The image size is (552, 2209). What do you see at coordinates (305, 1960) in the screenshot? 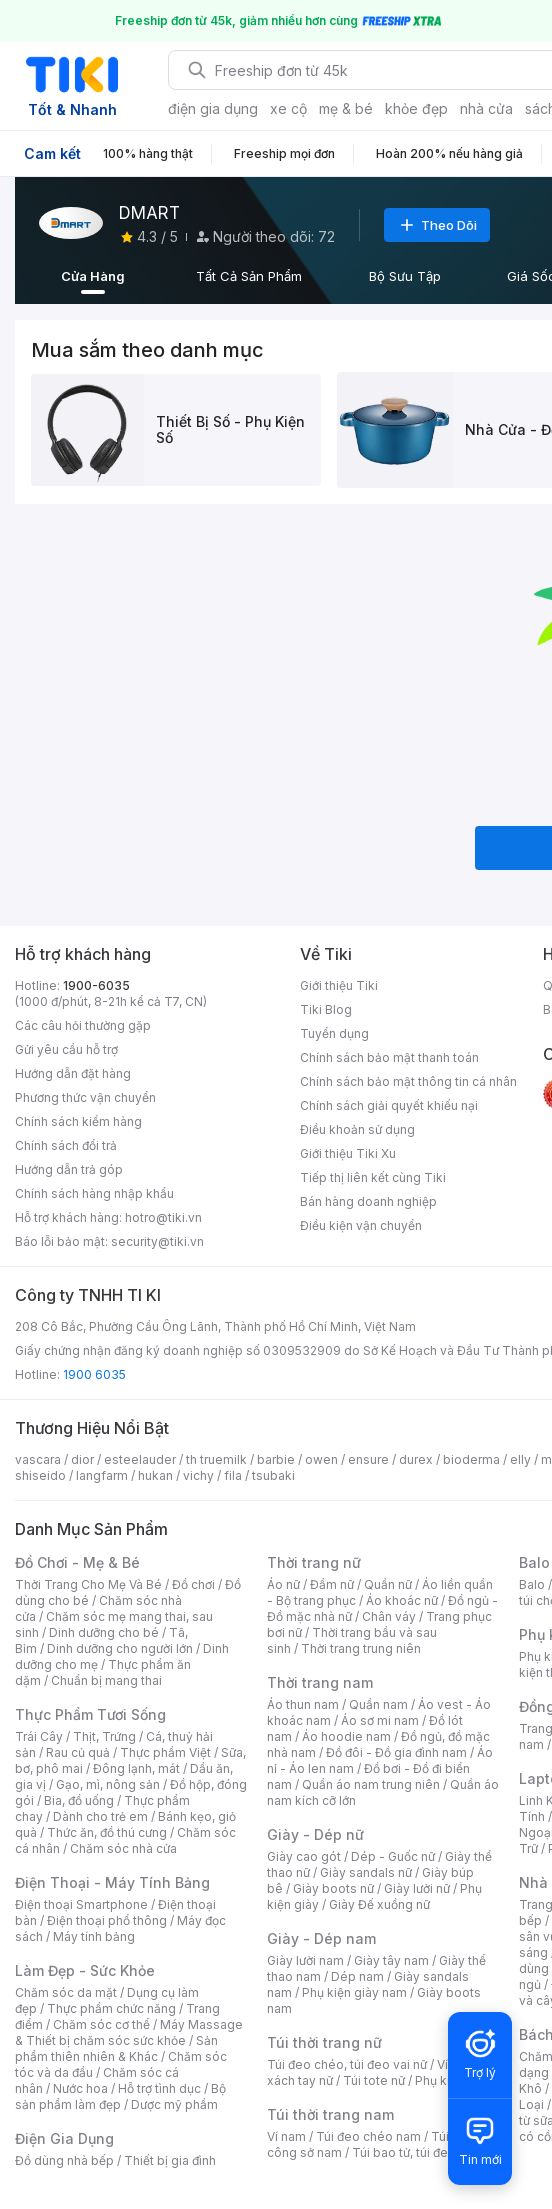
I see `Giày lười nam` at bounding box center [305, 1960].